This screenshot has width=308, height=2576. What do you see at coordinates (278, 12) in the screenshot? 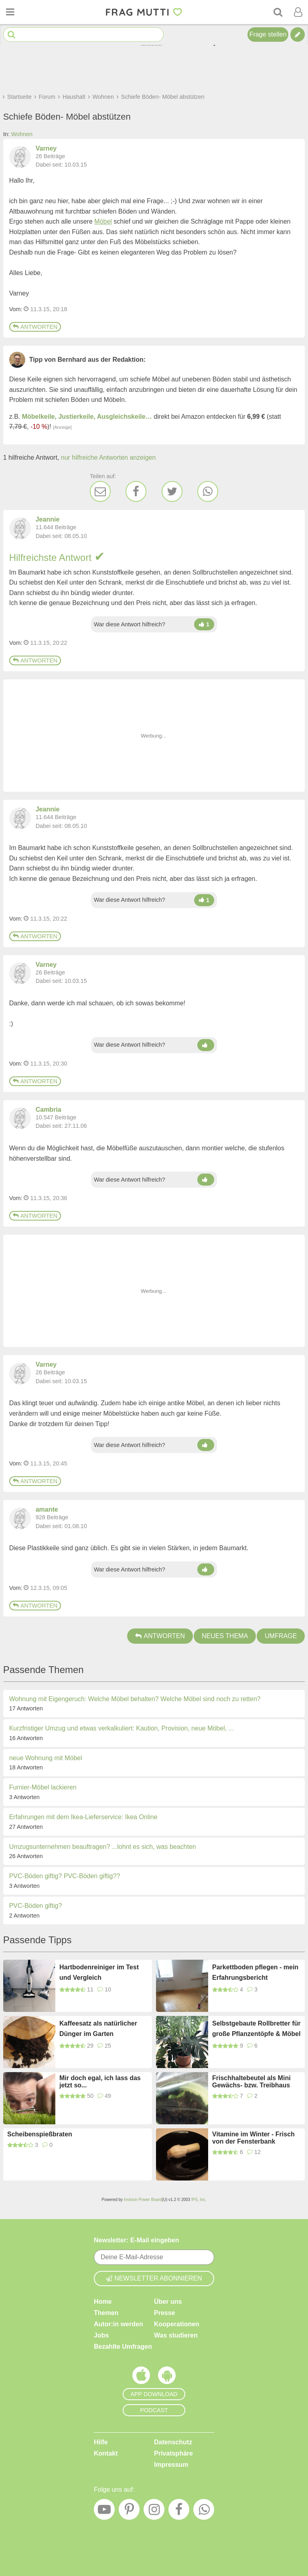
I see `[Suche]` at bounding box center [278, 12].